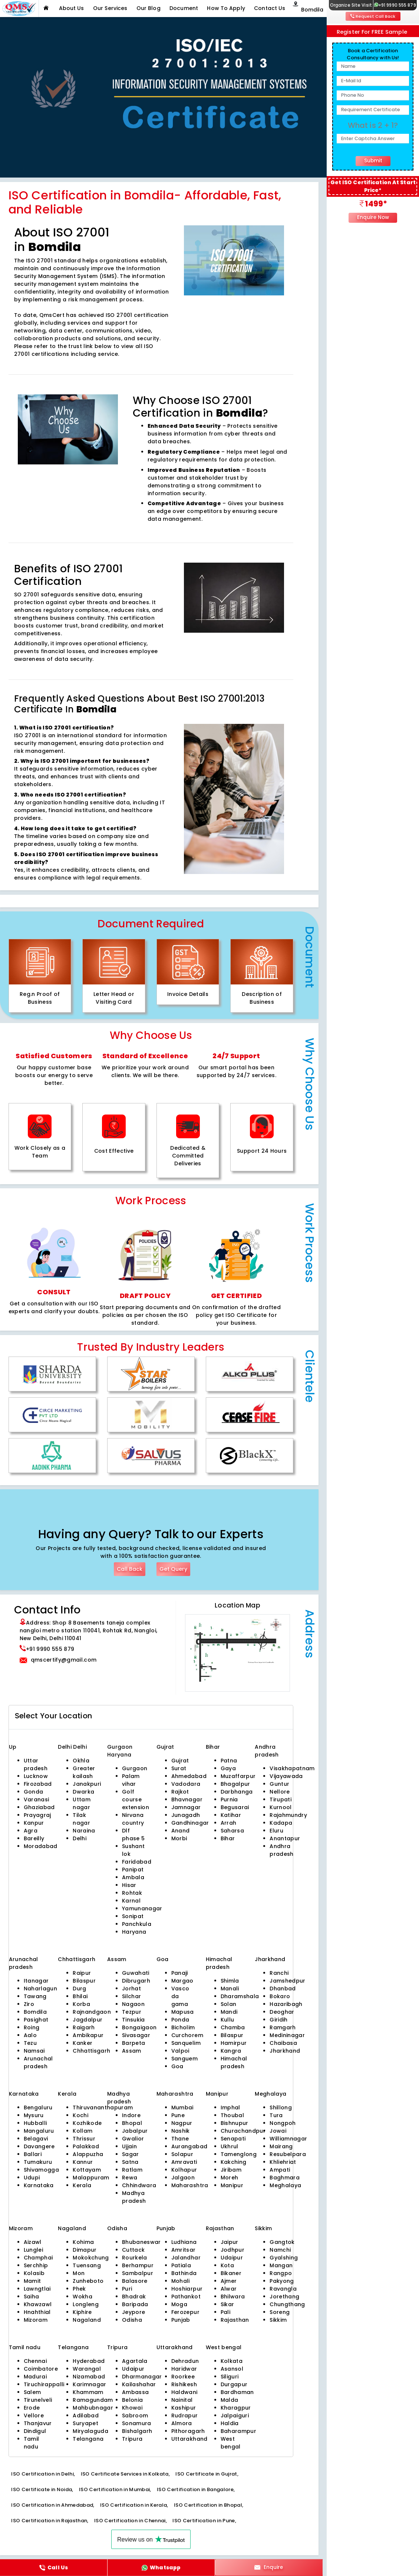  What do you see at coordinates (34, 2115) in the screenshot?
I see `Mysuru` at bounding box center [34, 2115].